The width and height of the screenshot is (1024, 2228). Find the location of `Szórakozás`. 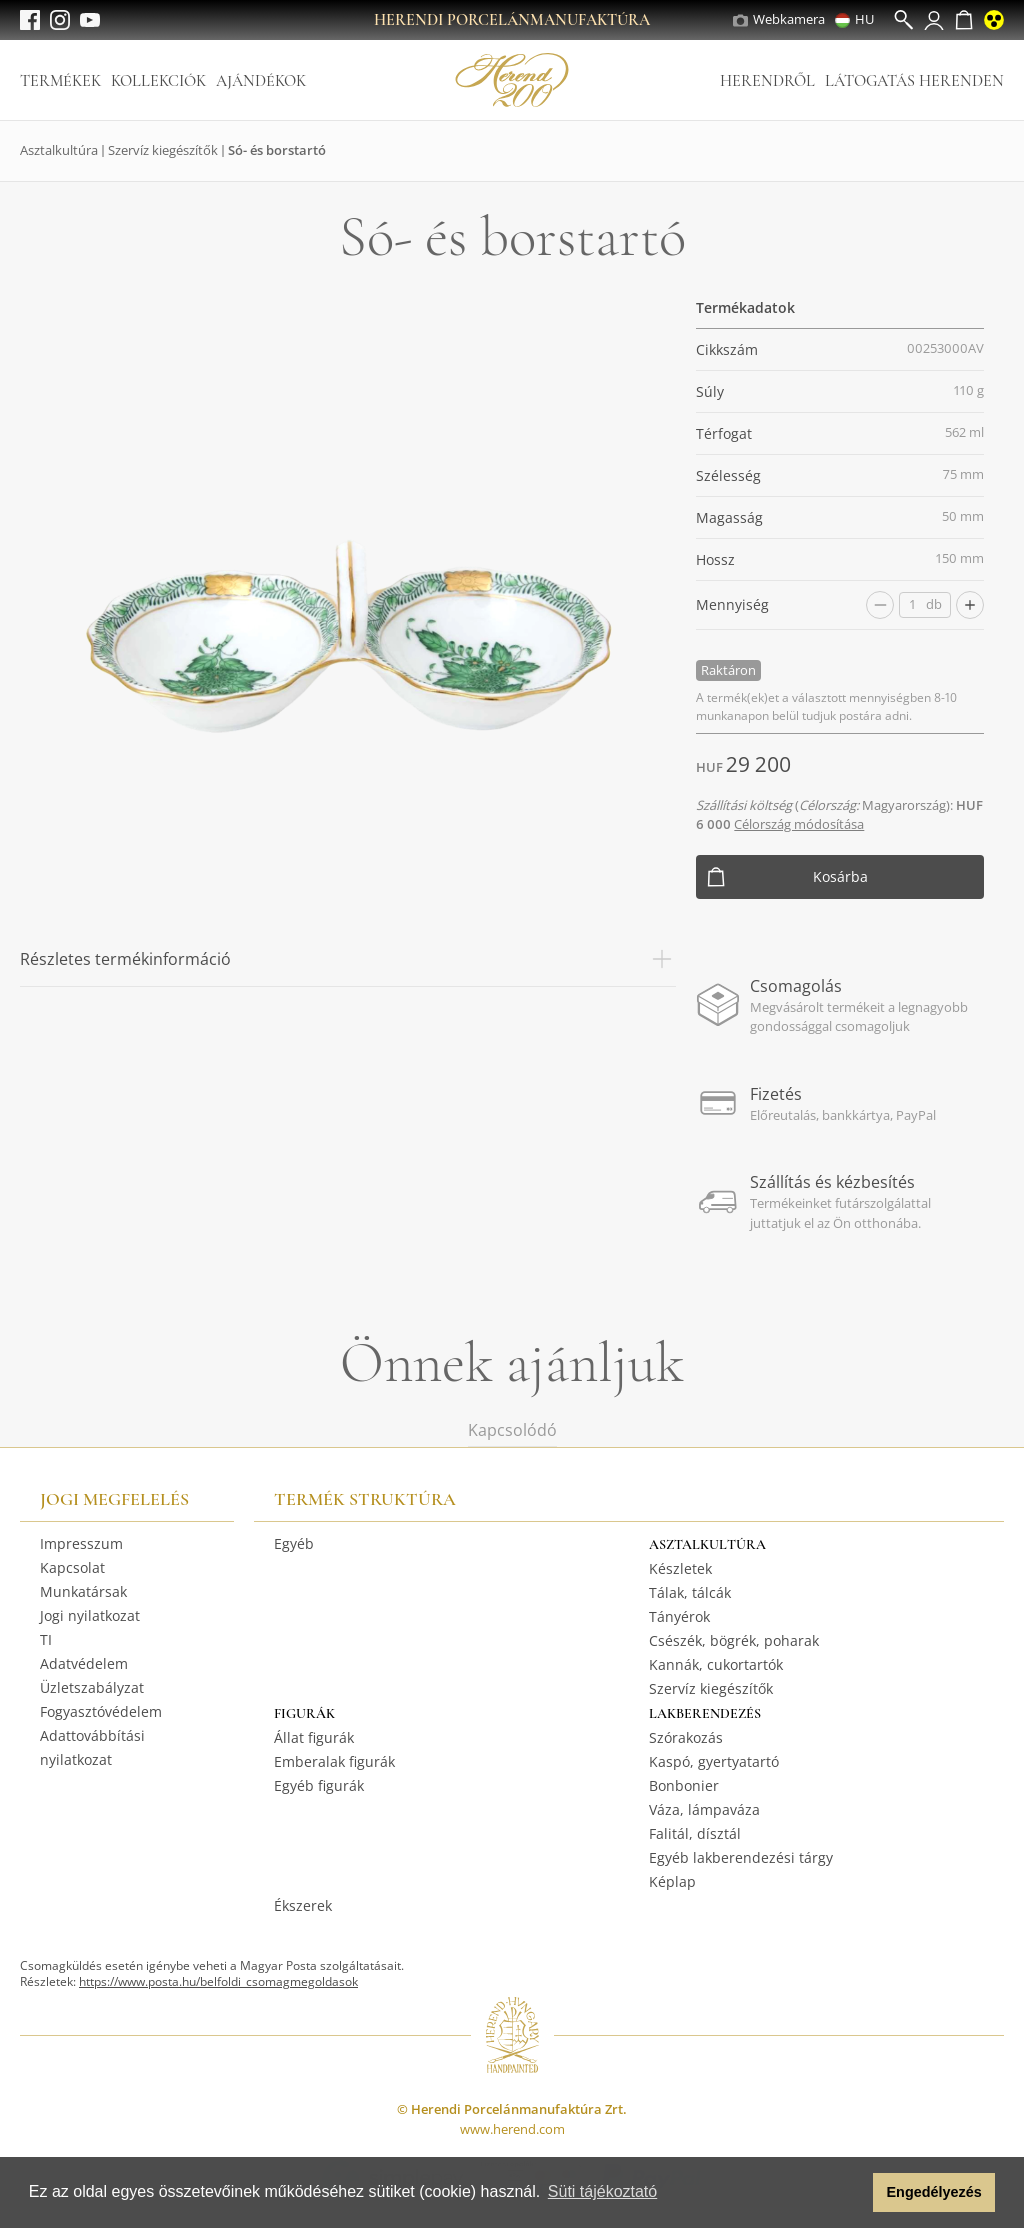

Szórakozás is located at coordinates (686, 1737).